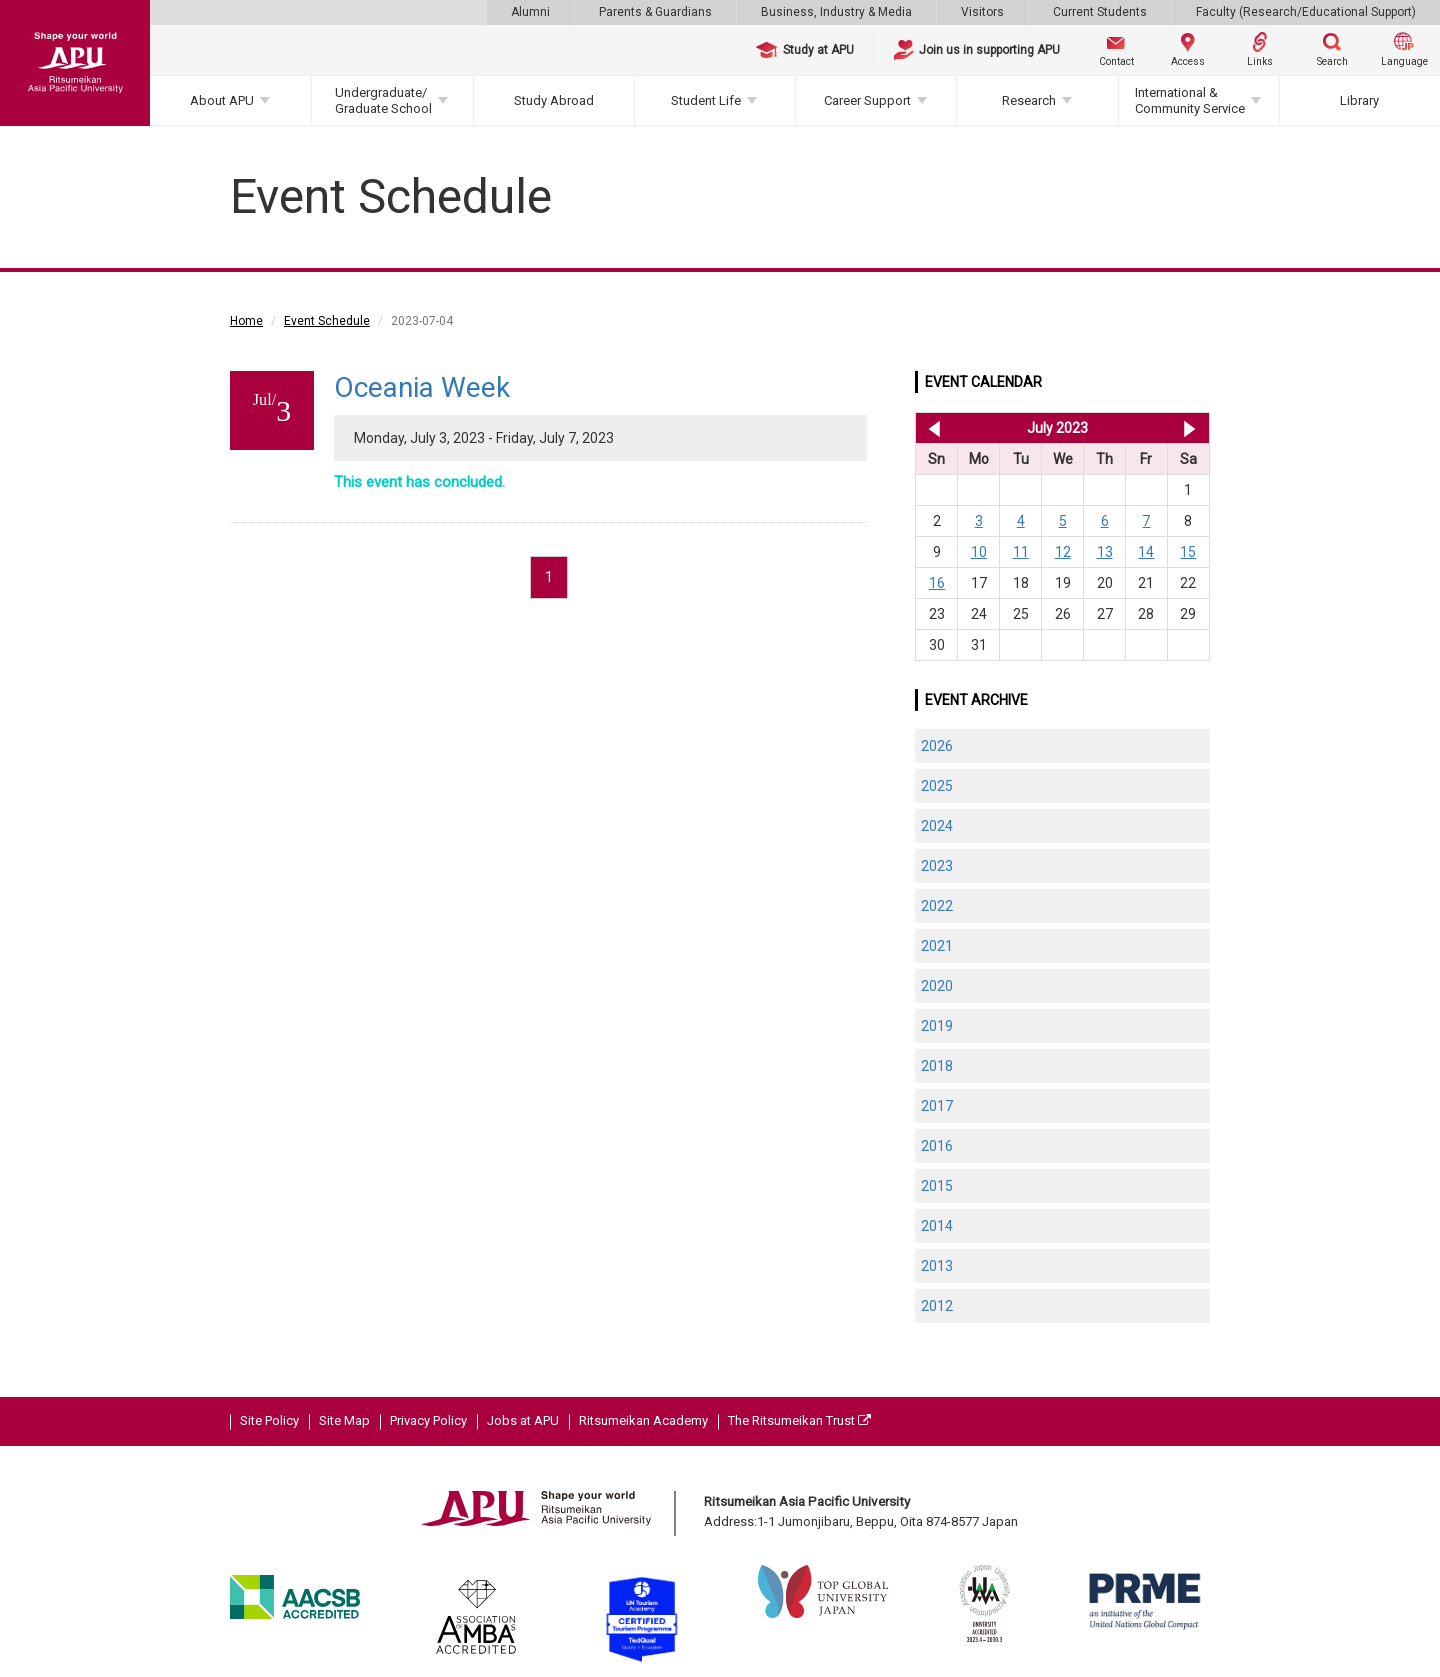  Describe the element at coordinates (937, 1266) in the screenshot. I see `2013` at that location.